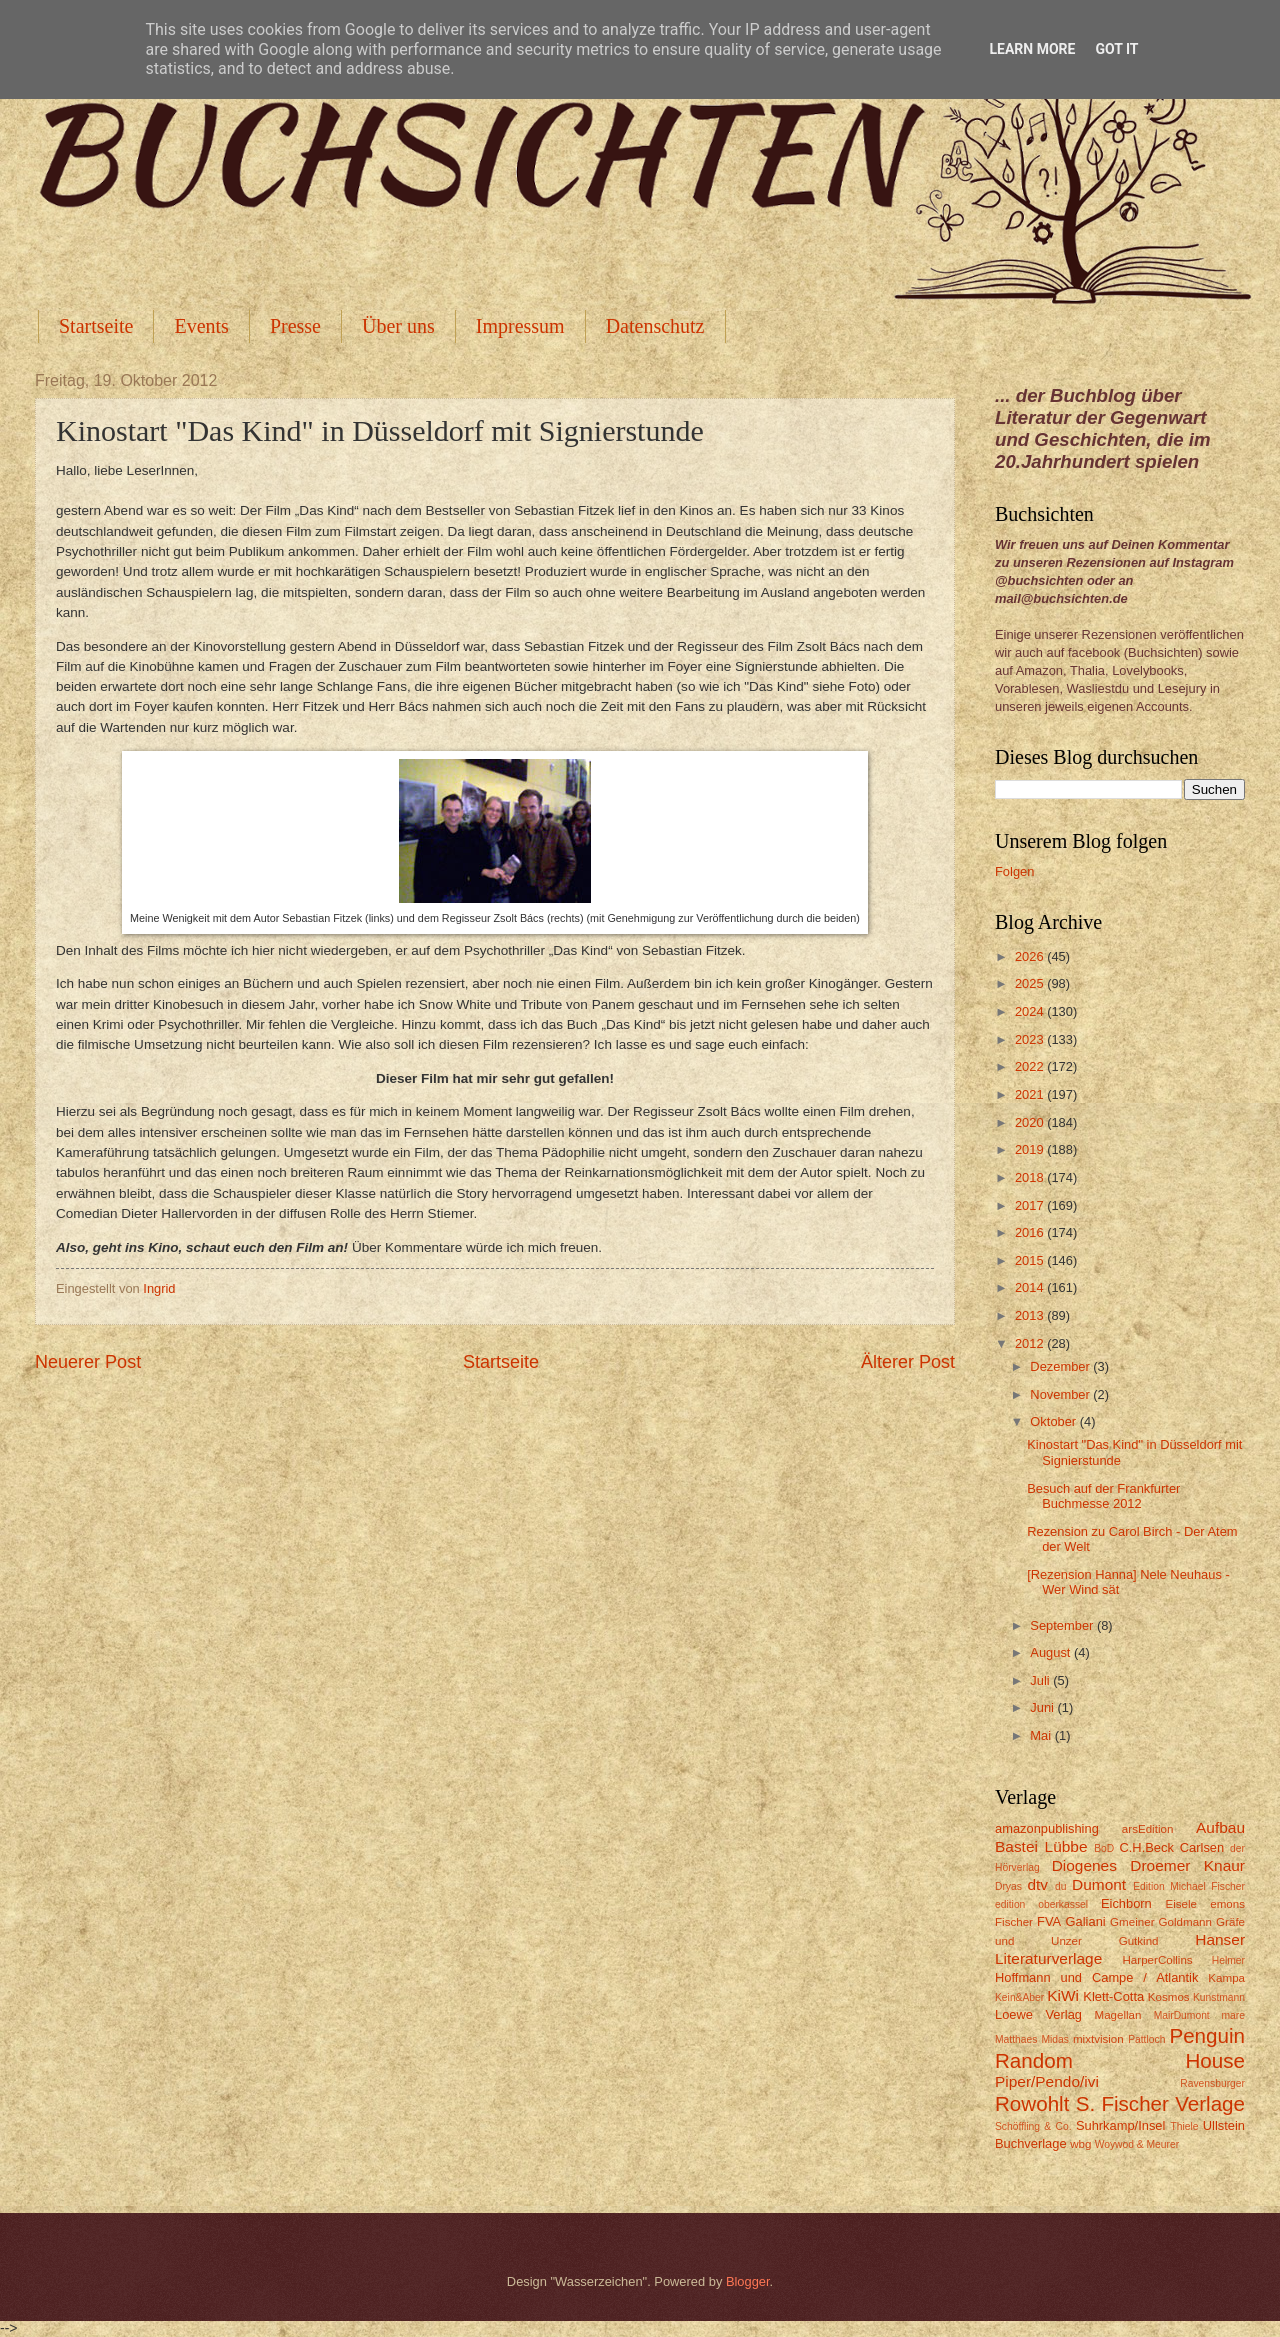 The image size is (1280, 2337). Describe the element at coordinates (1031, 1343) in the screenshot. I see `2012` at that location.